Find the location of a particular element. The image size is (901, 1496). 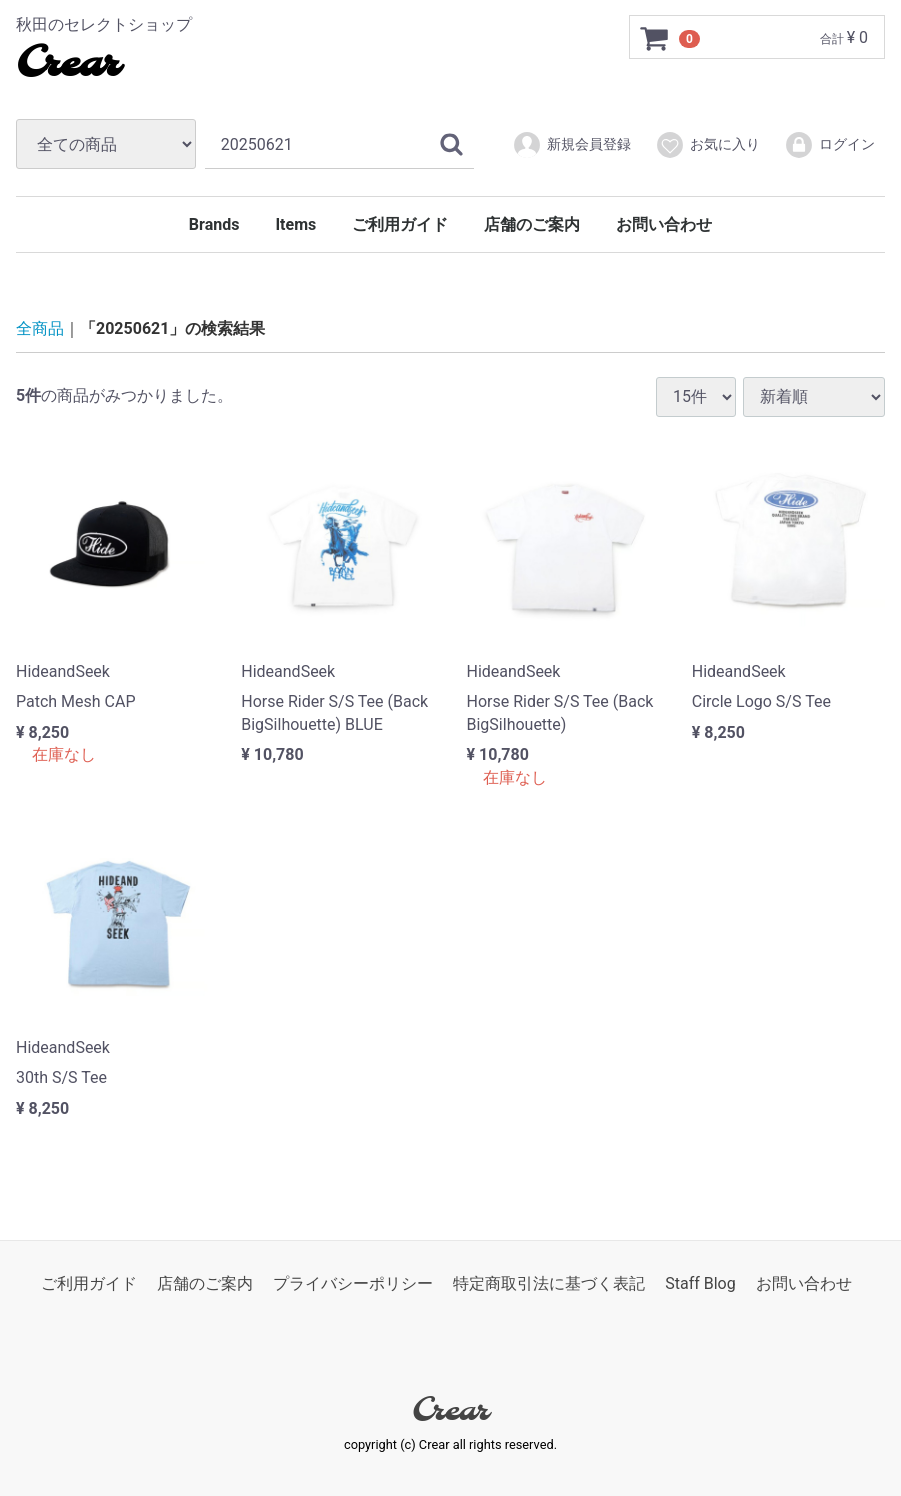

特定商取引法に基づく表記 is located at coordinates (549, 1283).